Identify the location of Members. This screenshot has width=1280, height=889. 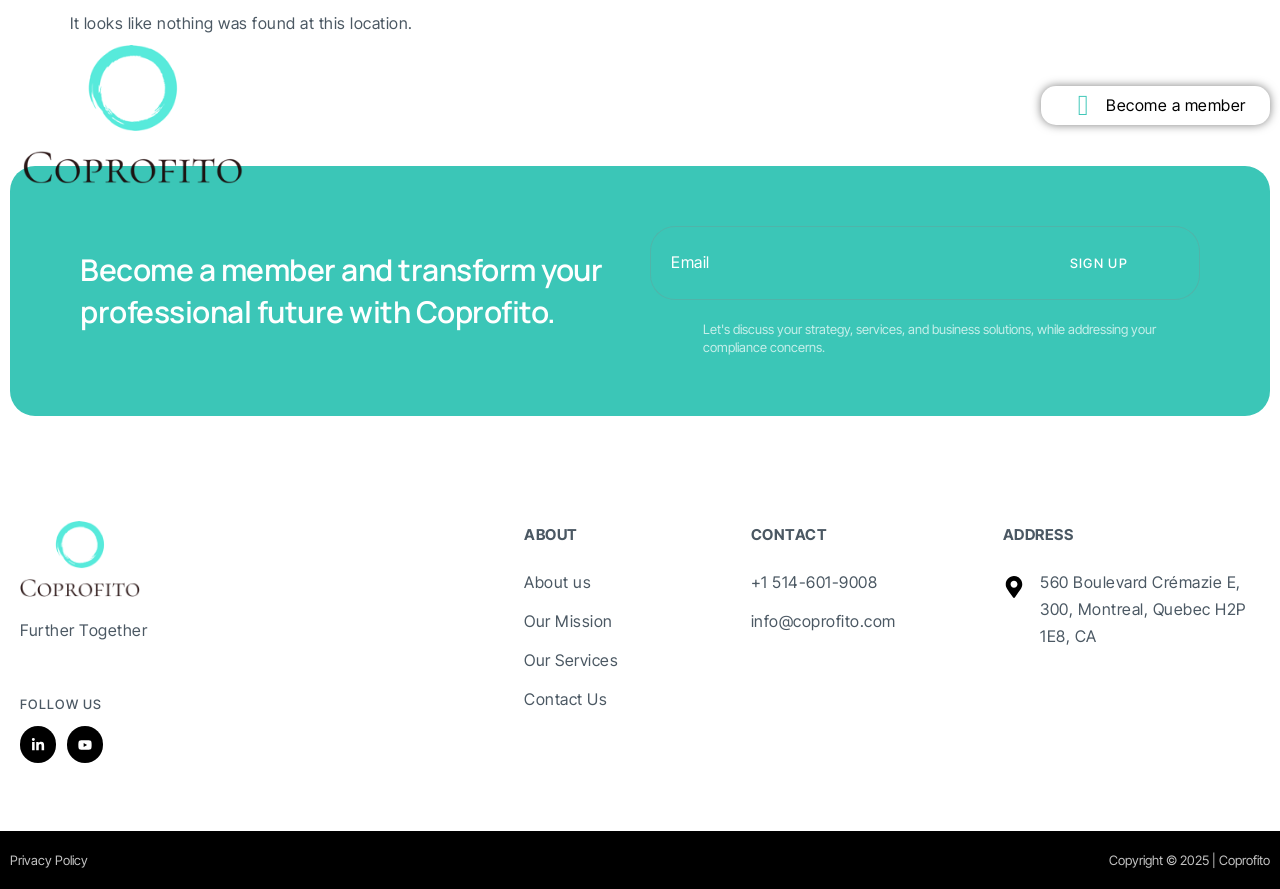
(438, 67).